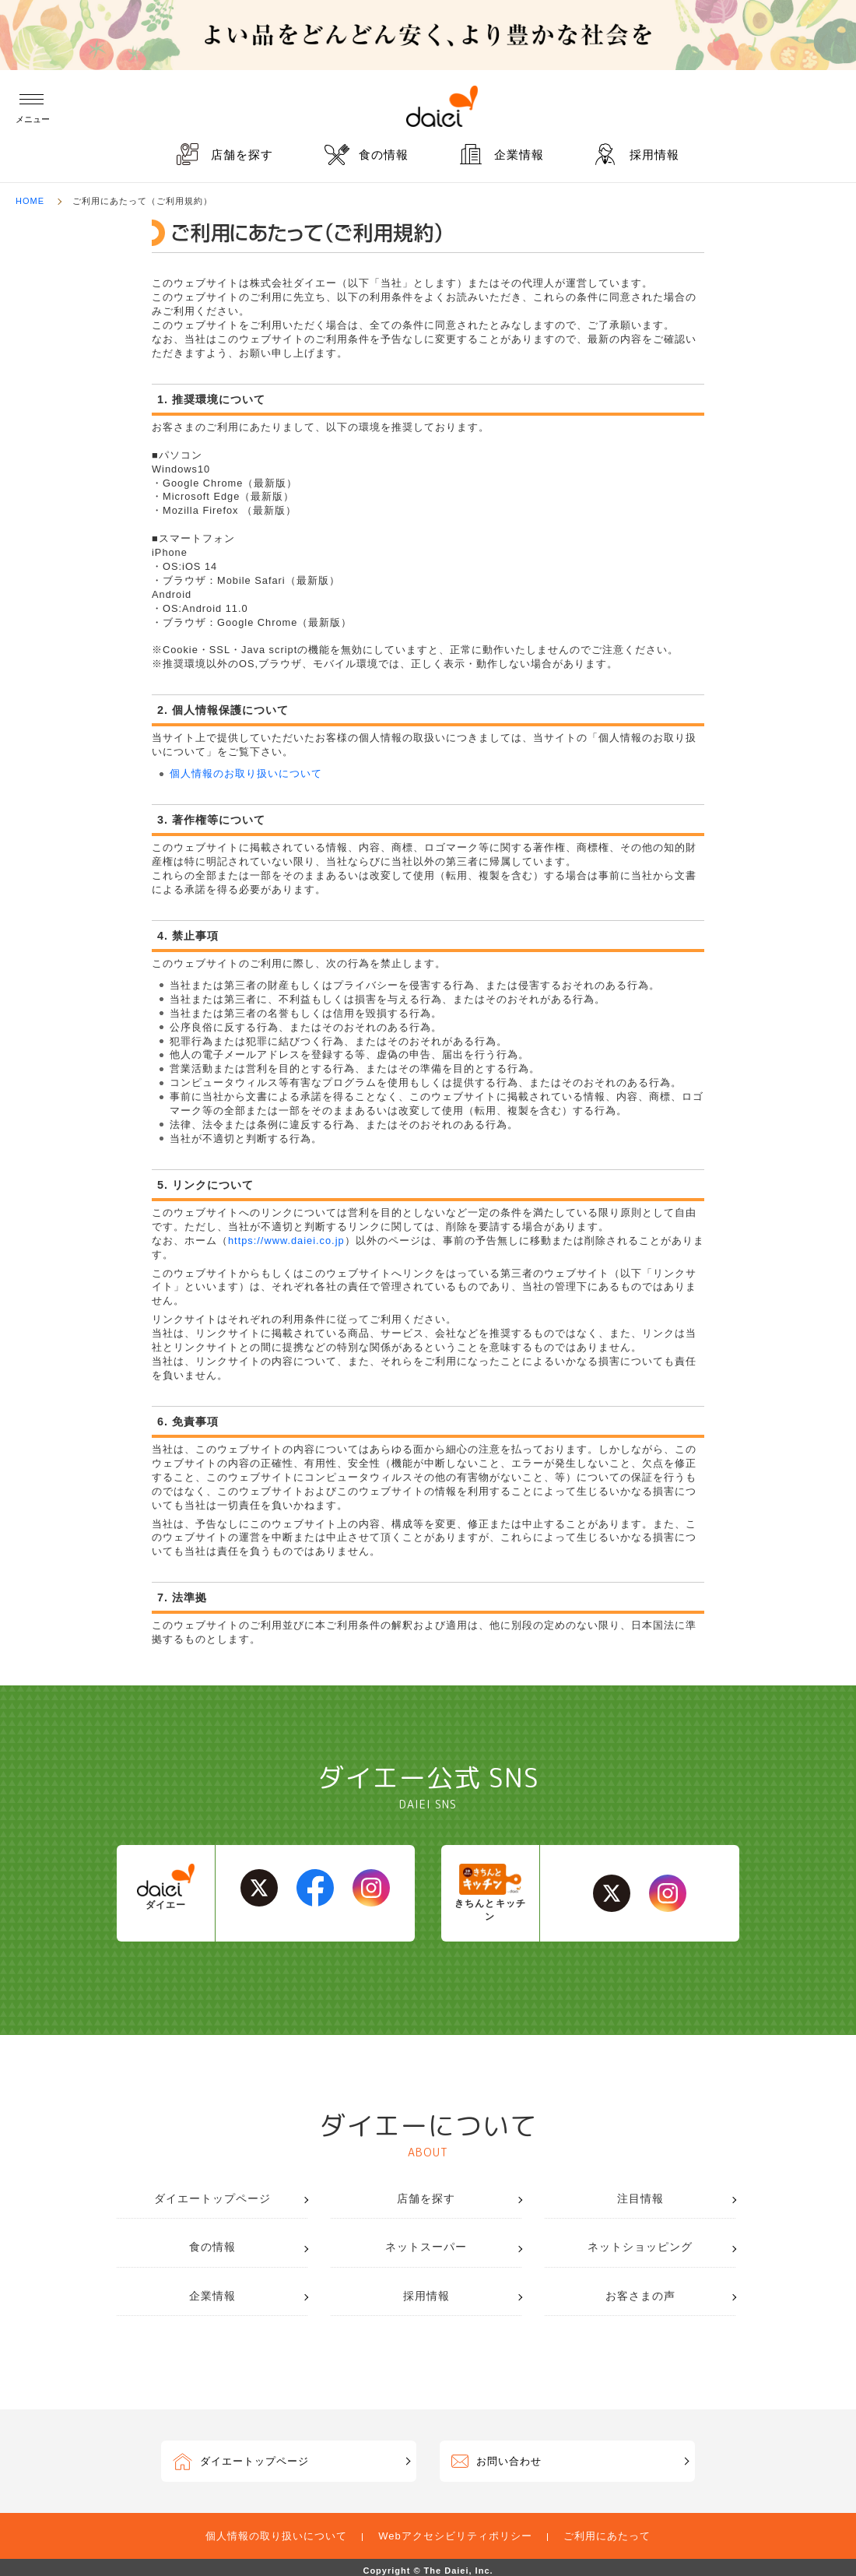 The width and height of the screenshot is (856, 2576). I want to click on 食の情報, so click(384, 154).